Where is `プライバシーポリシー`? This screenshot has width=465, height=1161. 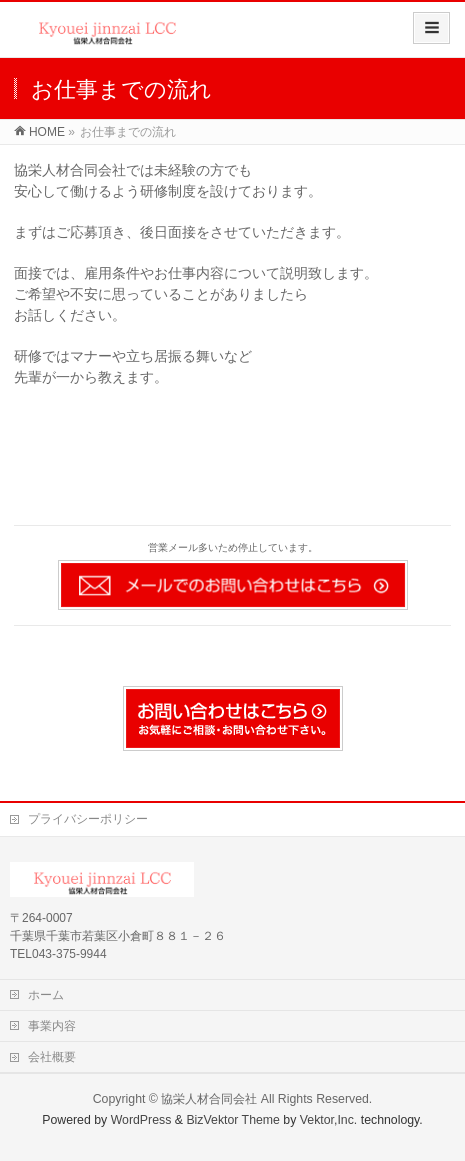
プライバシーポリシー is located at coordinates (88, 819).